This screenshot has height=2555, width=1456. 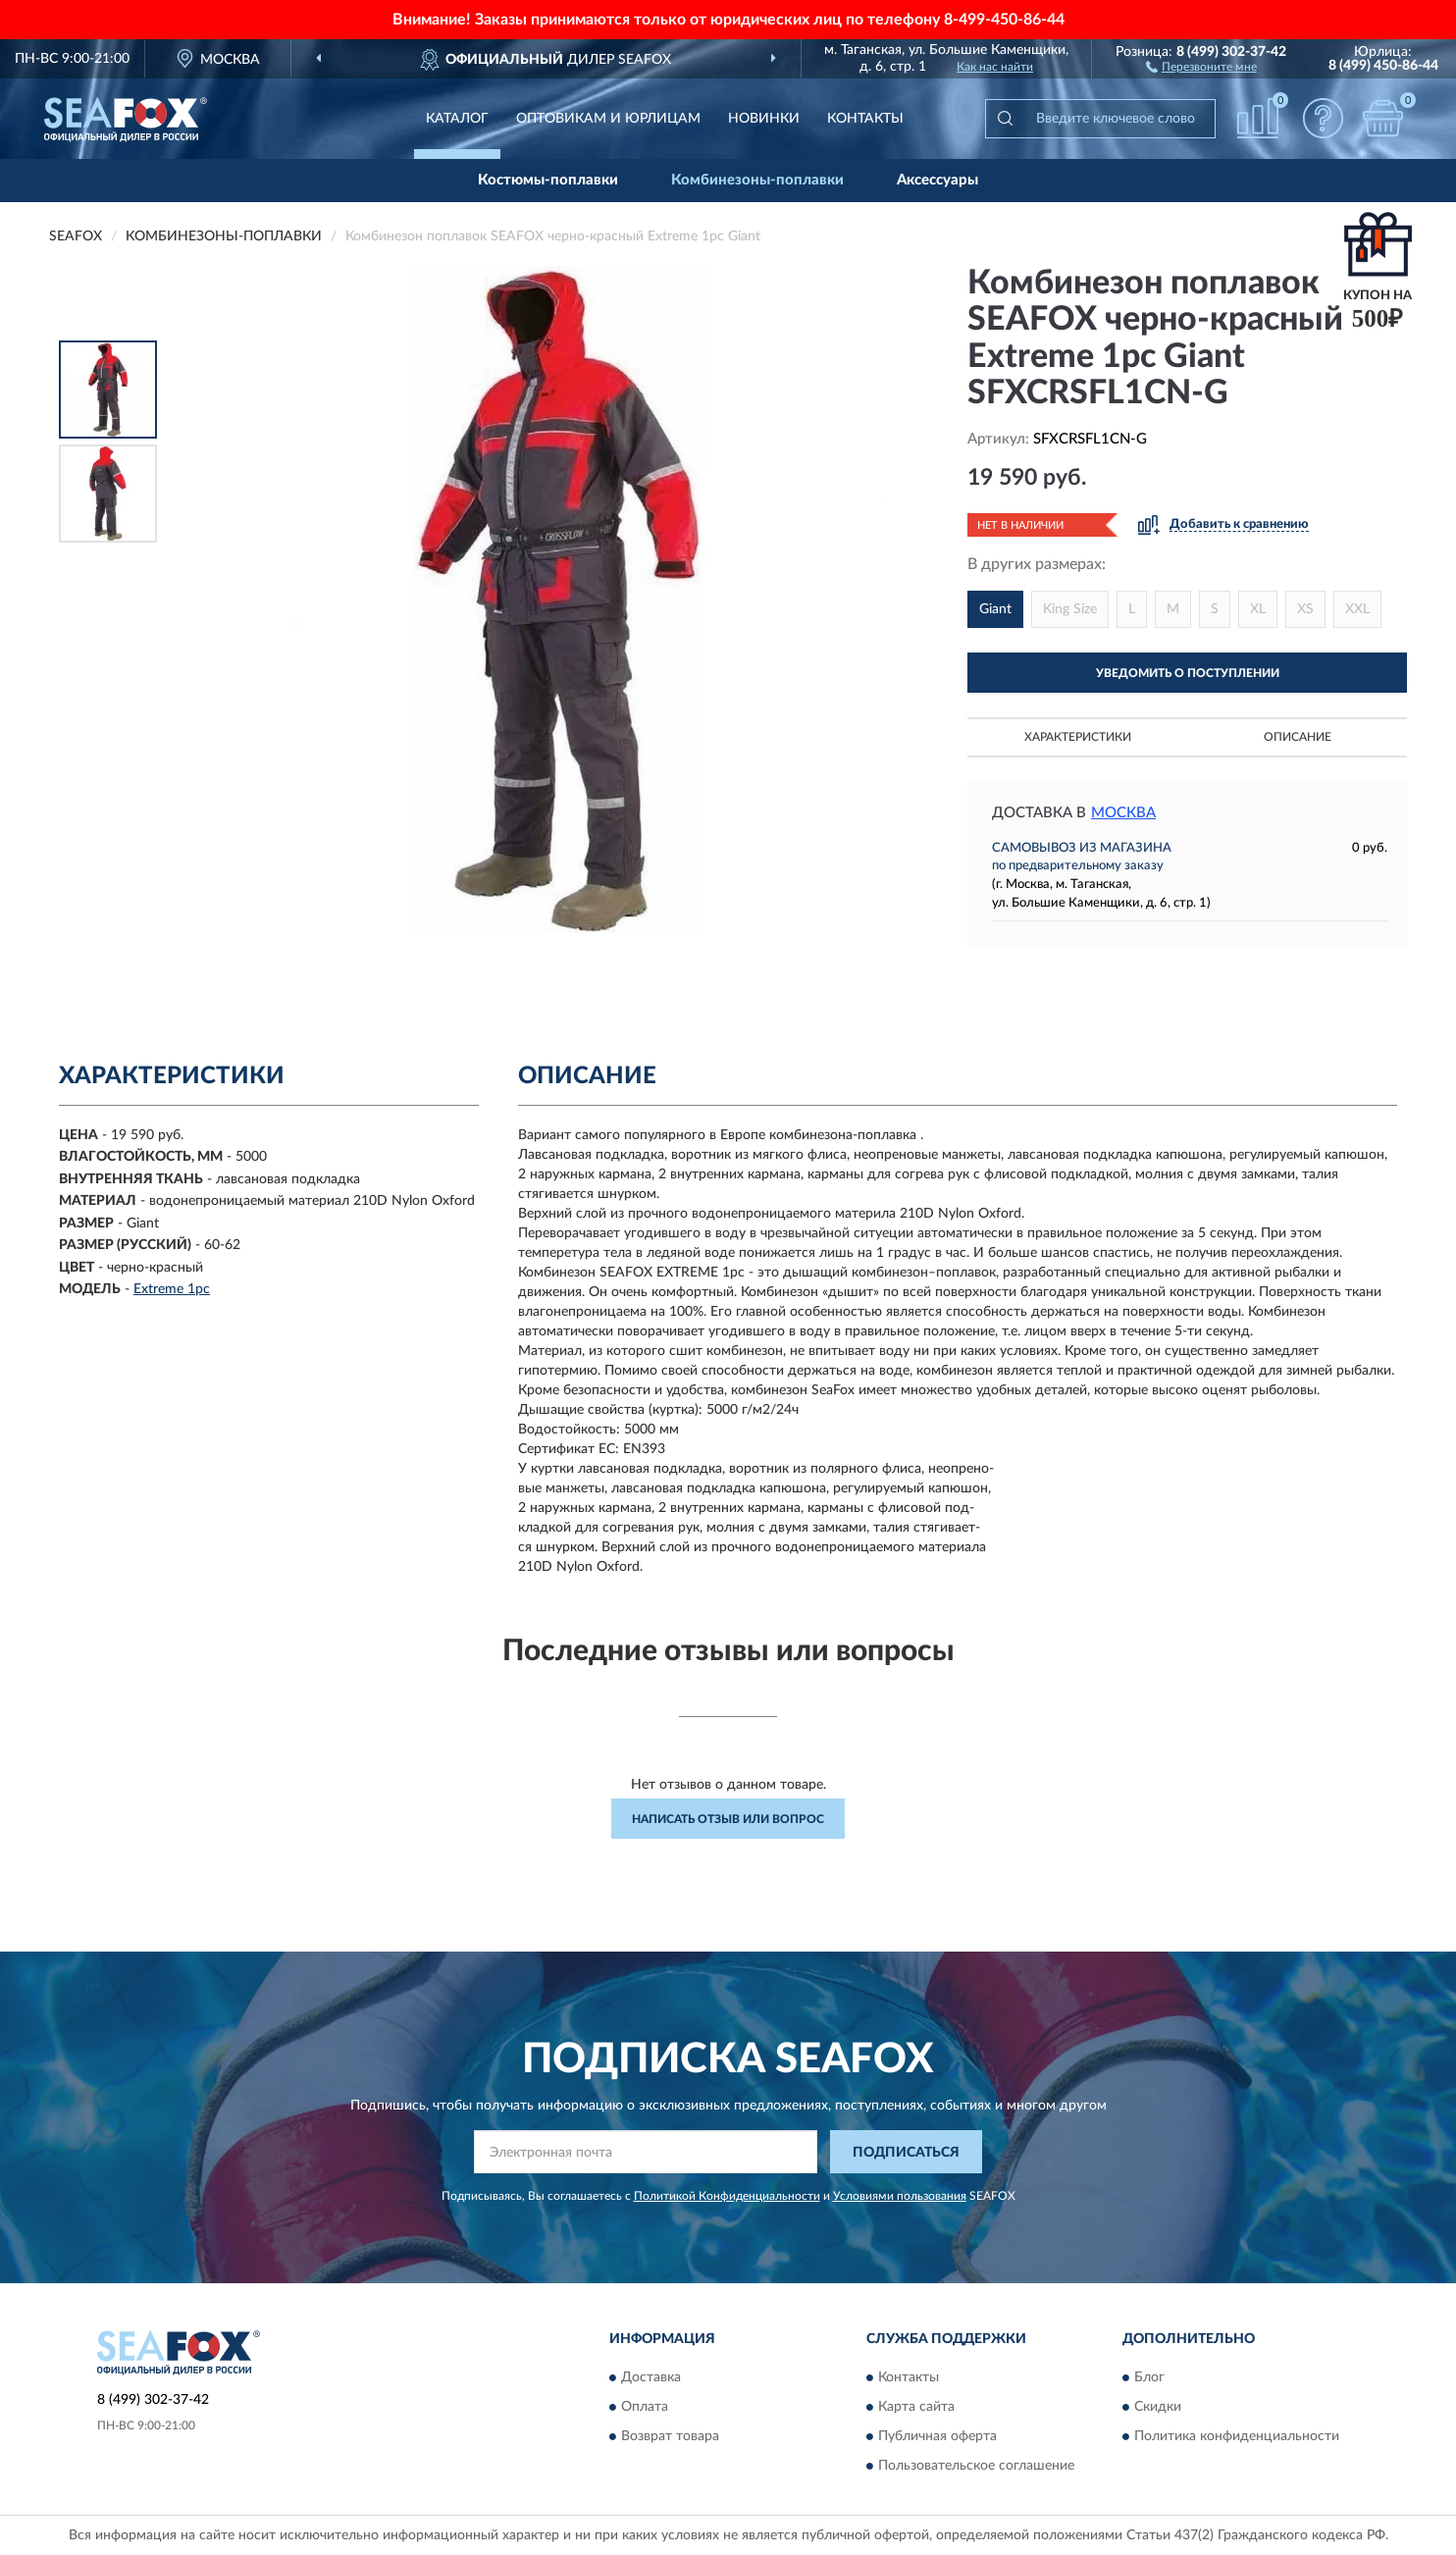 What do you see at coordinates (1236, 2436) in the screenshot?
I see `Политика конфиденциальности` at bounding box center [1236, 2436].